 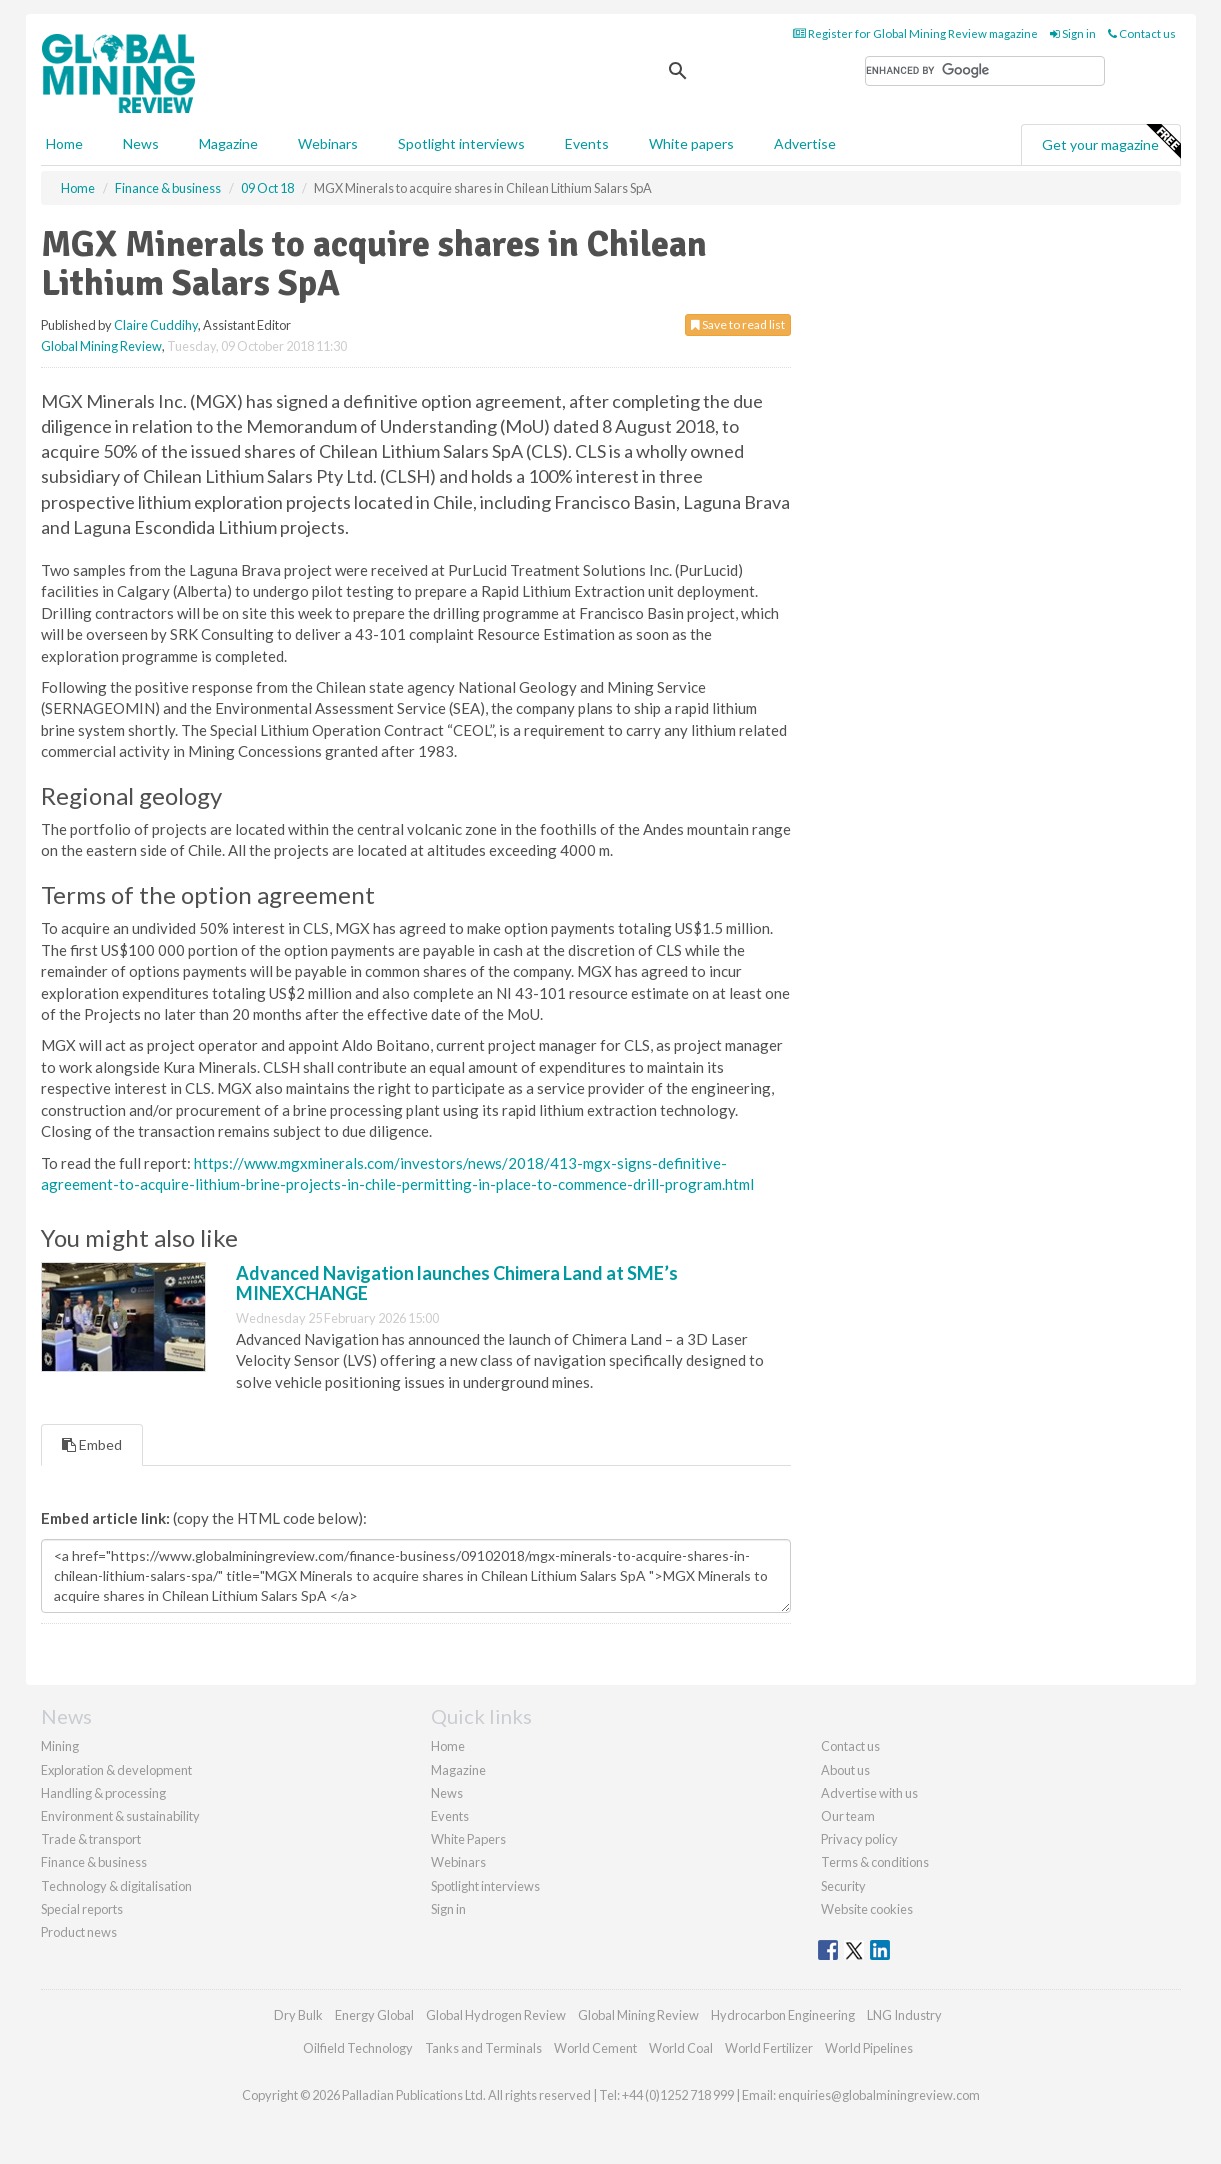 I want to click on Security, so click(x=843, y=1886).